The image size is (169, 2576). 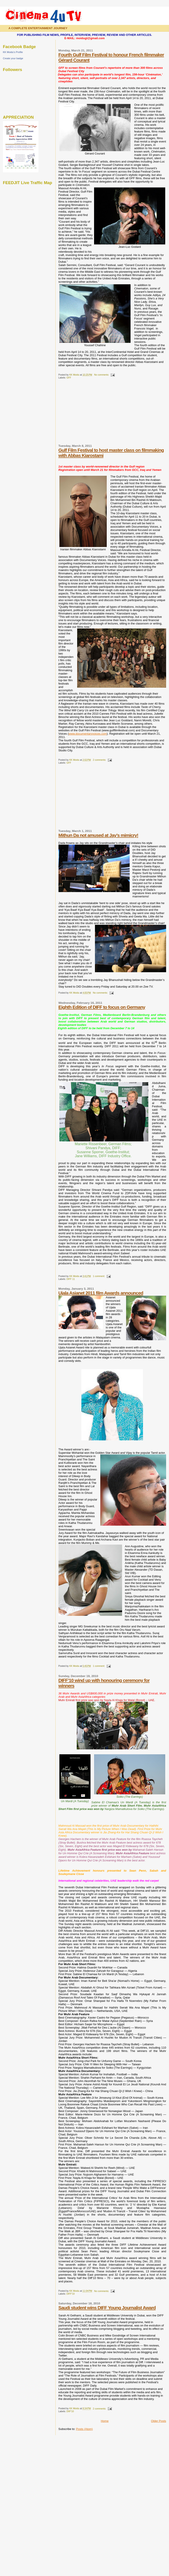 What do you see at coordinates (68, 377) in the screenshot?
I see `GFF` at bounding box center [68, 377].